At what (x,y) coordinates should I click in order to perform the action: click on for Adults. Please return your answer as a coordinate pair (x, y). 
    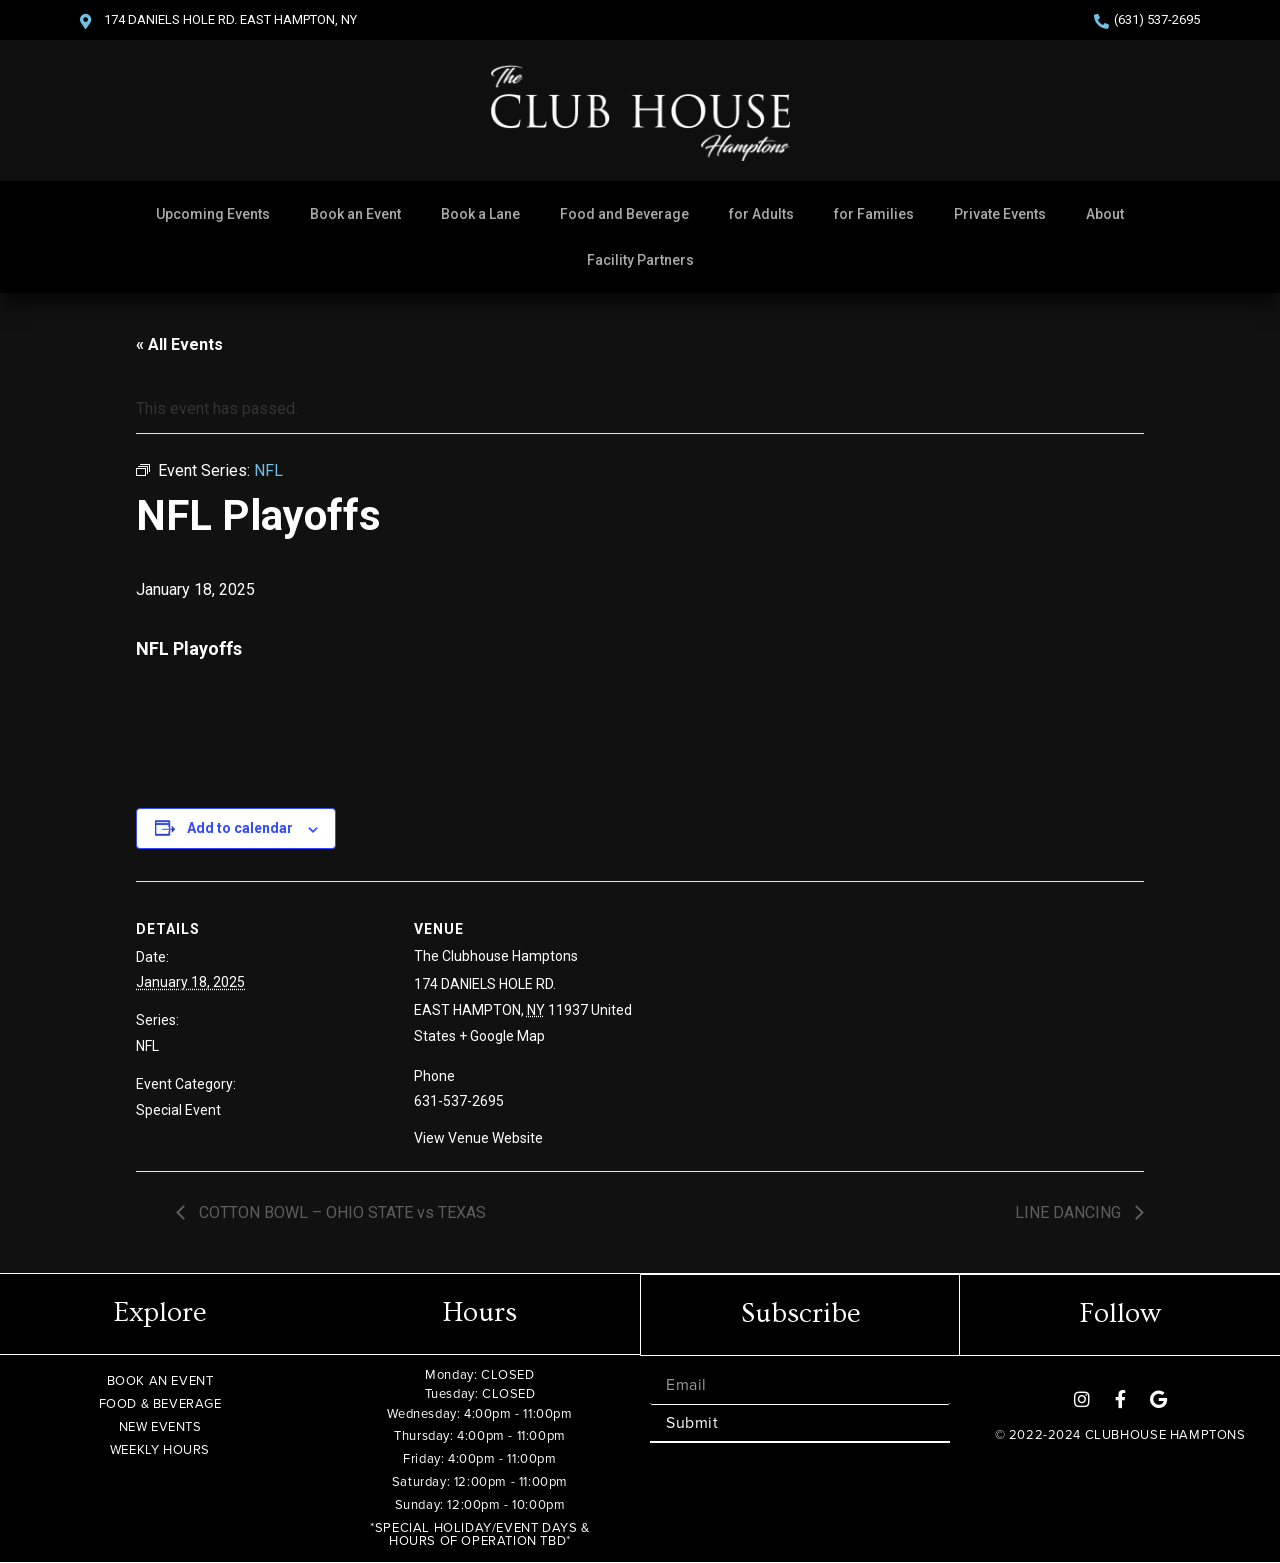
    Looking at the image, I should click on (761, 214).